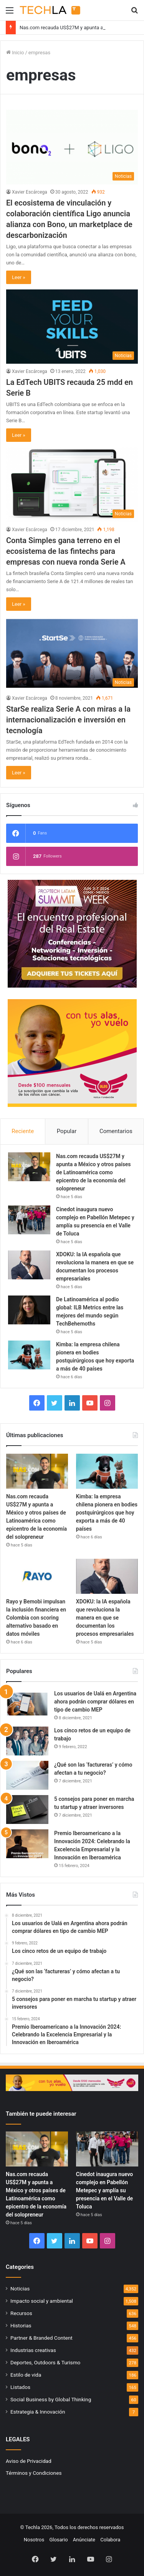  Describe the element at coordinates (106, 1512) in the screenshot. I see `Kimba: la empresa chilena pionera en bodies postquirúrgicos que hoy exporta a más de 40 países` at that location.